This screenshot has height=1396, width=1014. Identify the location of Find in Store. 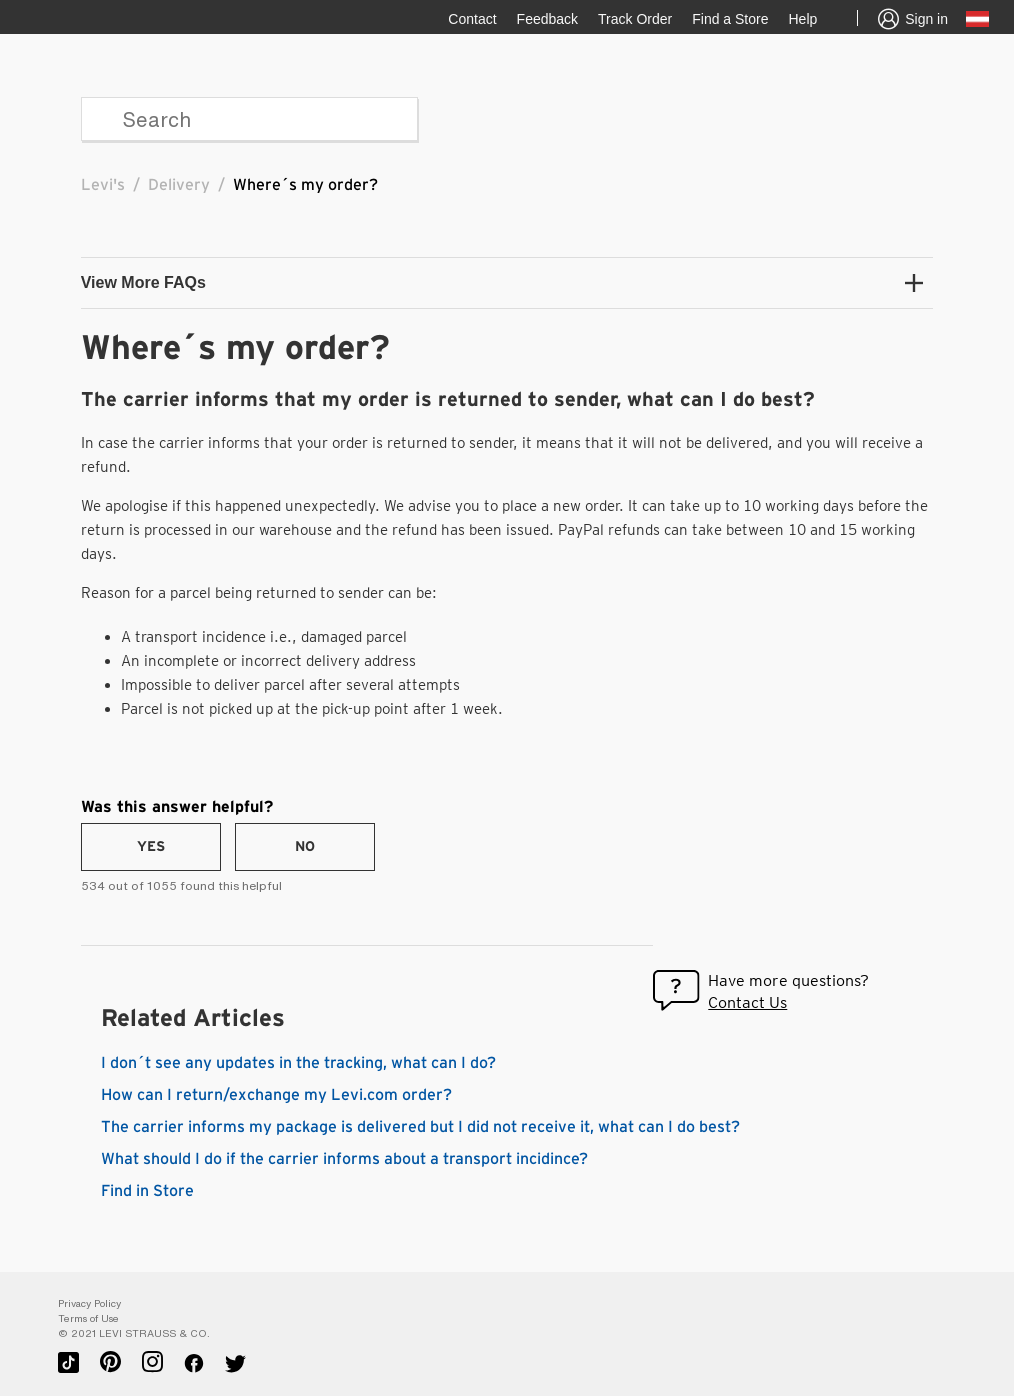
(147, 1191).